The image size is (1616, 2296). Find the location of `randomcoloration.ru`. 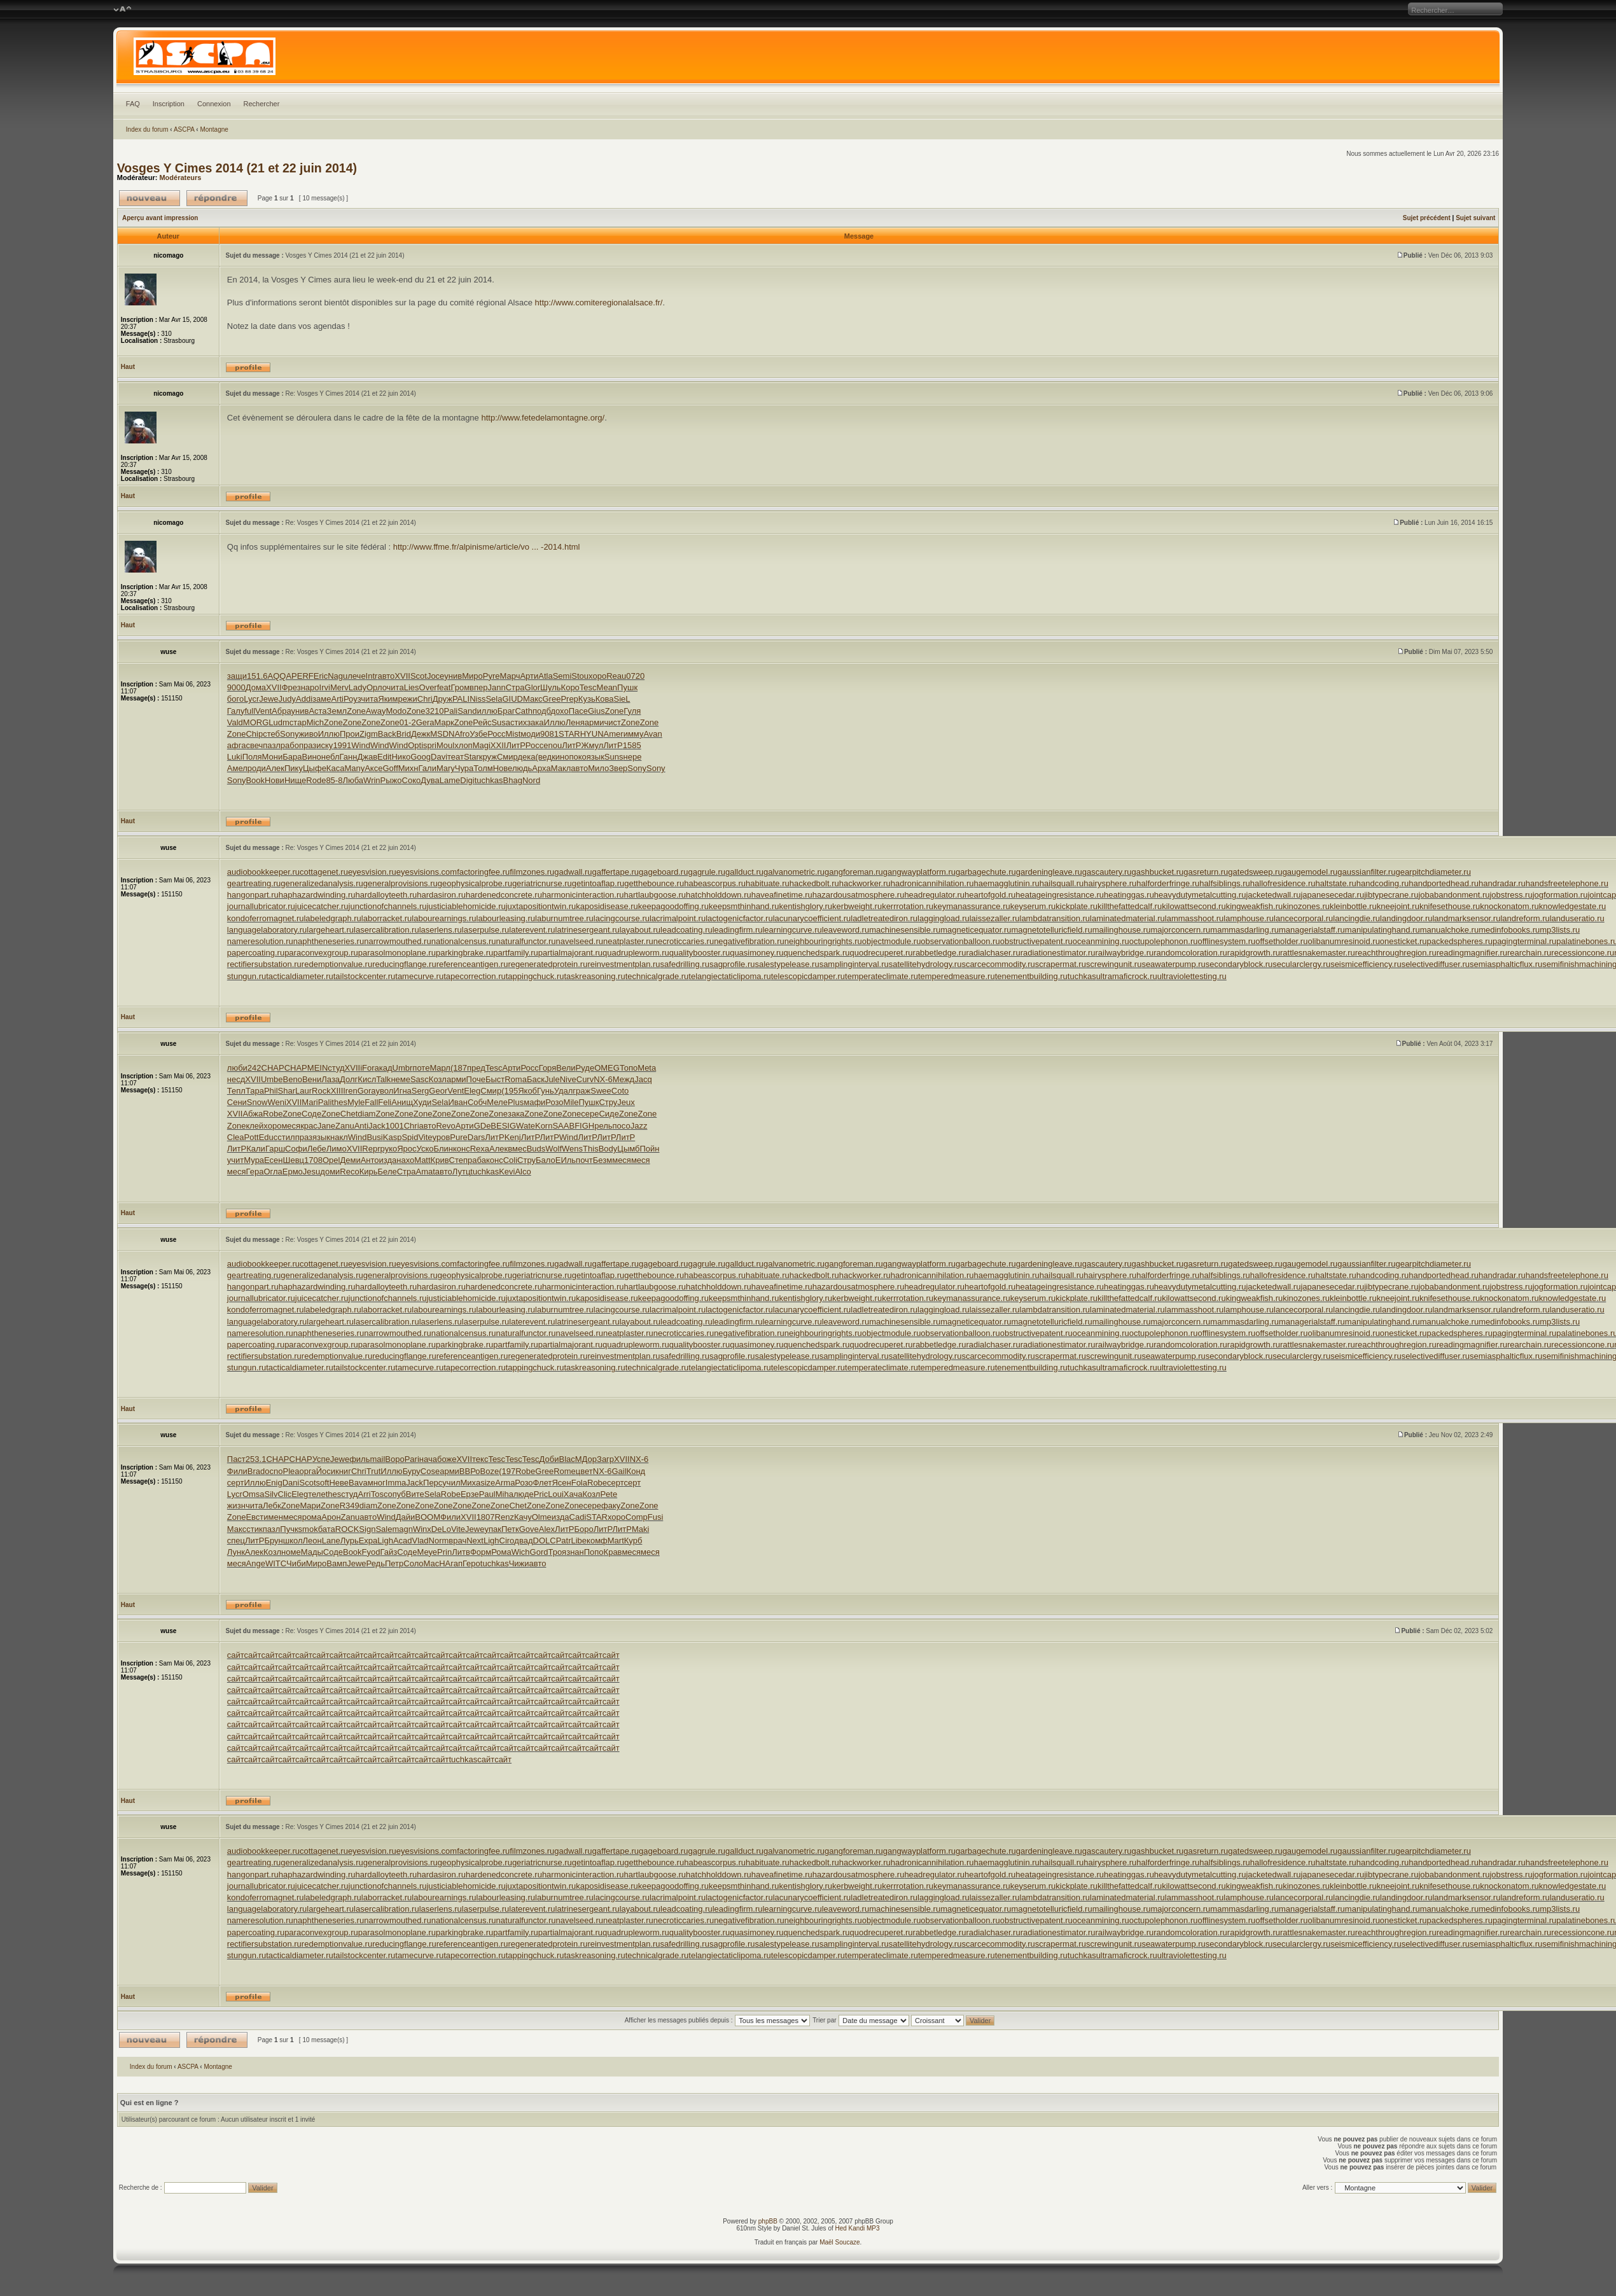

randomcoloration.ru is located at coordinates (1190, 952).